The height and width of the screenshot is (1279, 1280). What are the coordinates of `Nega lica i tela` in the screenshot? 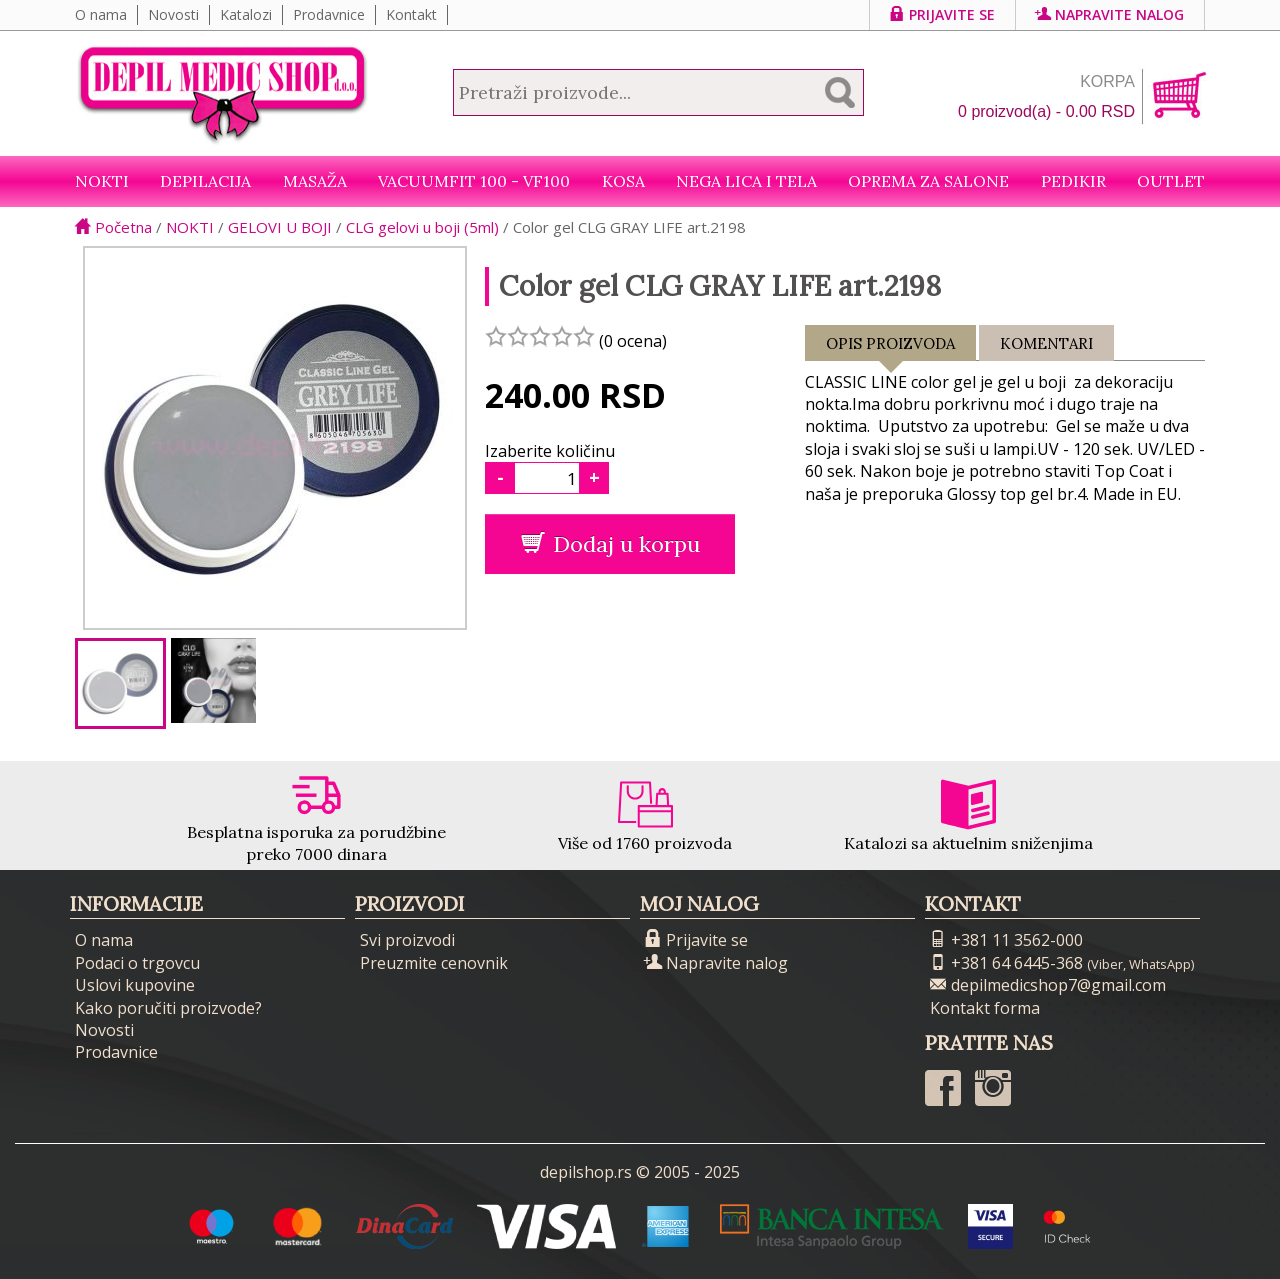 It's located at (746, 181).